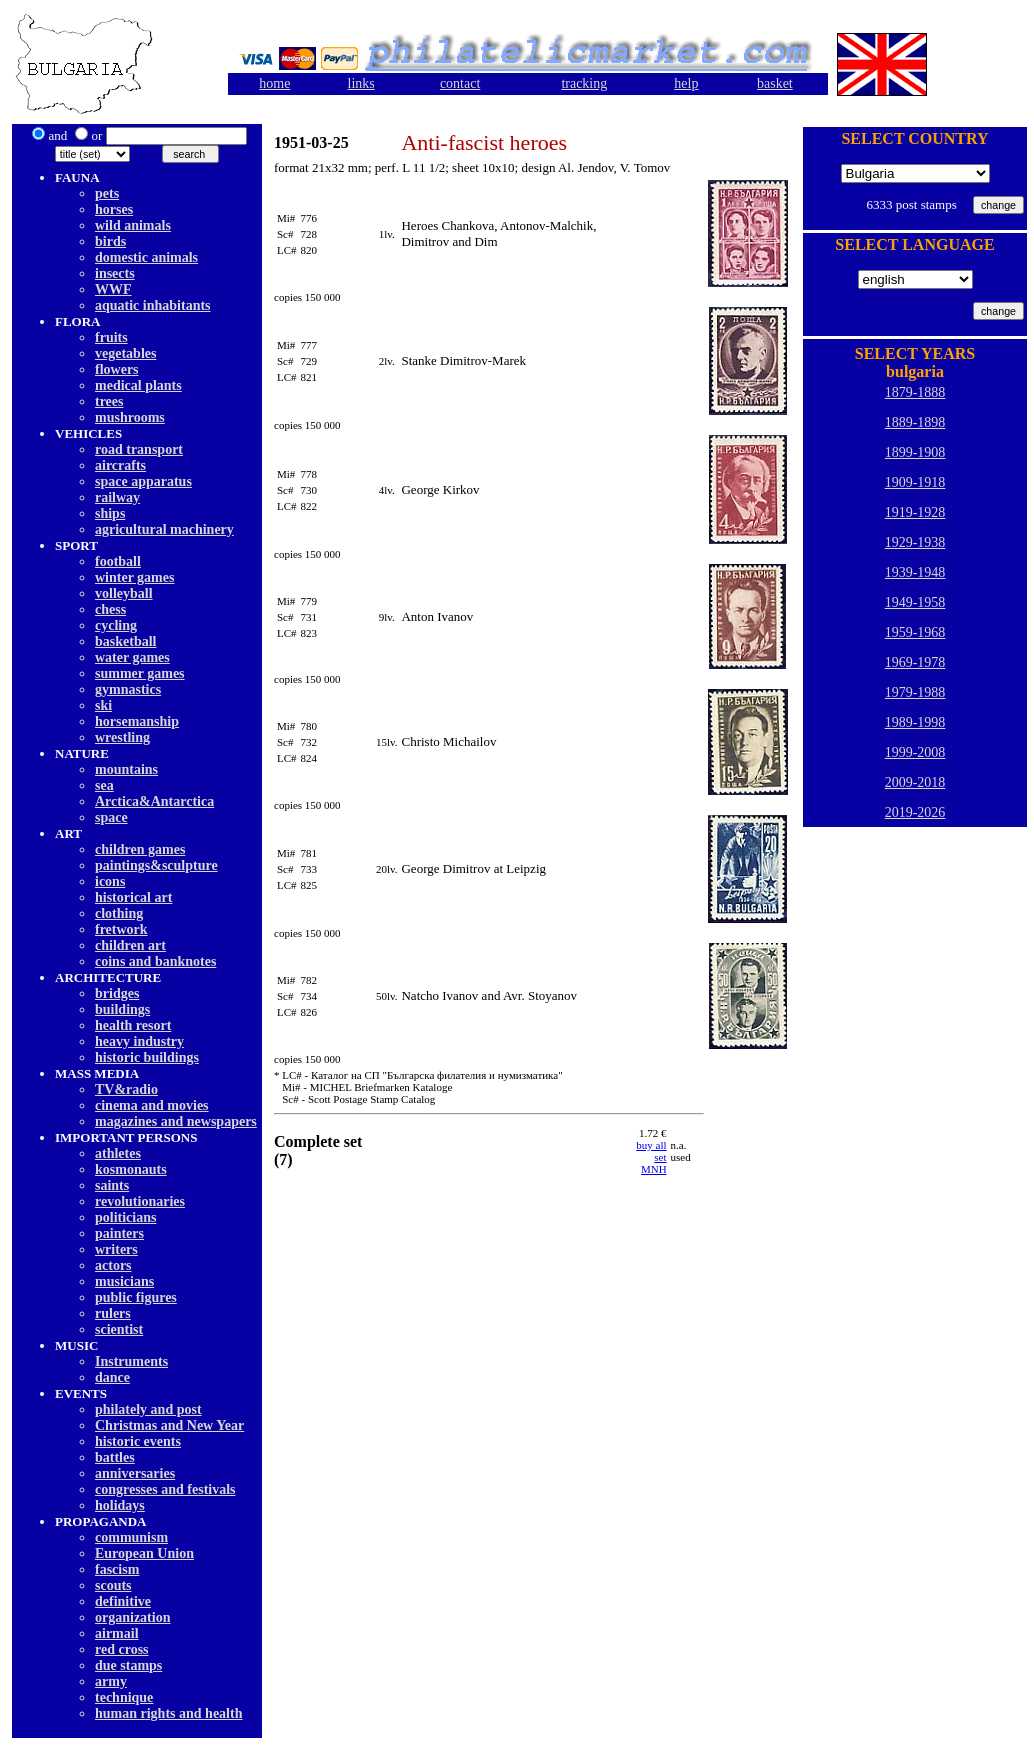 This screenshot has width=1034, height=1750. Describe the element at coordinates (113, 1313) in the screenshot. I see `rulers` at that location.